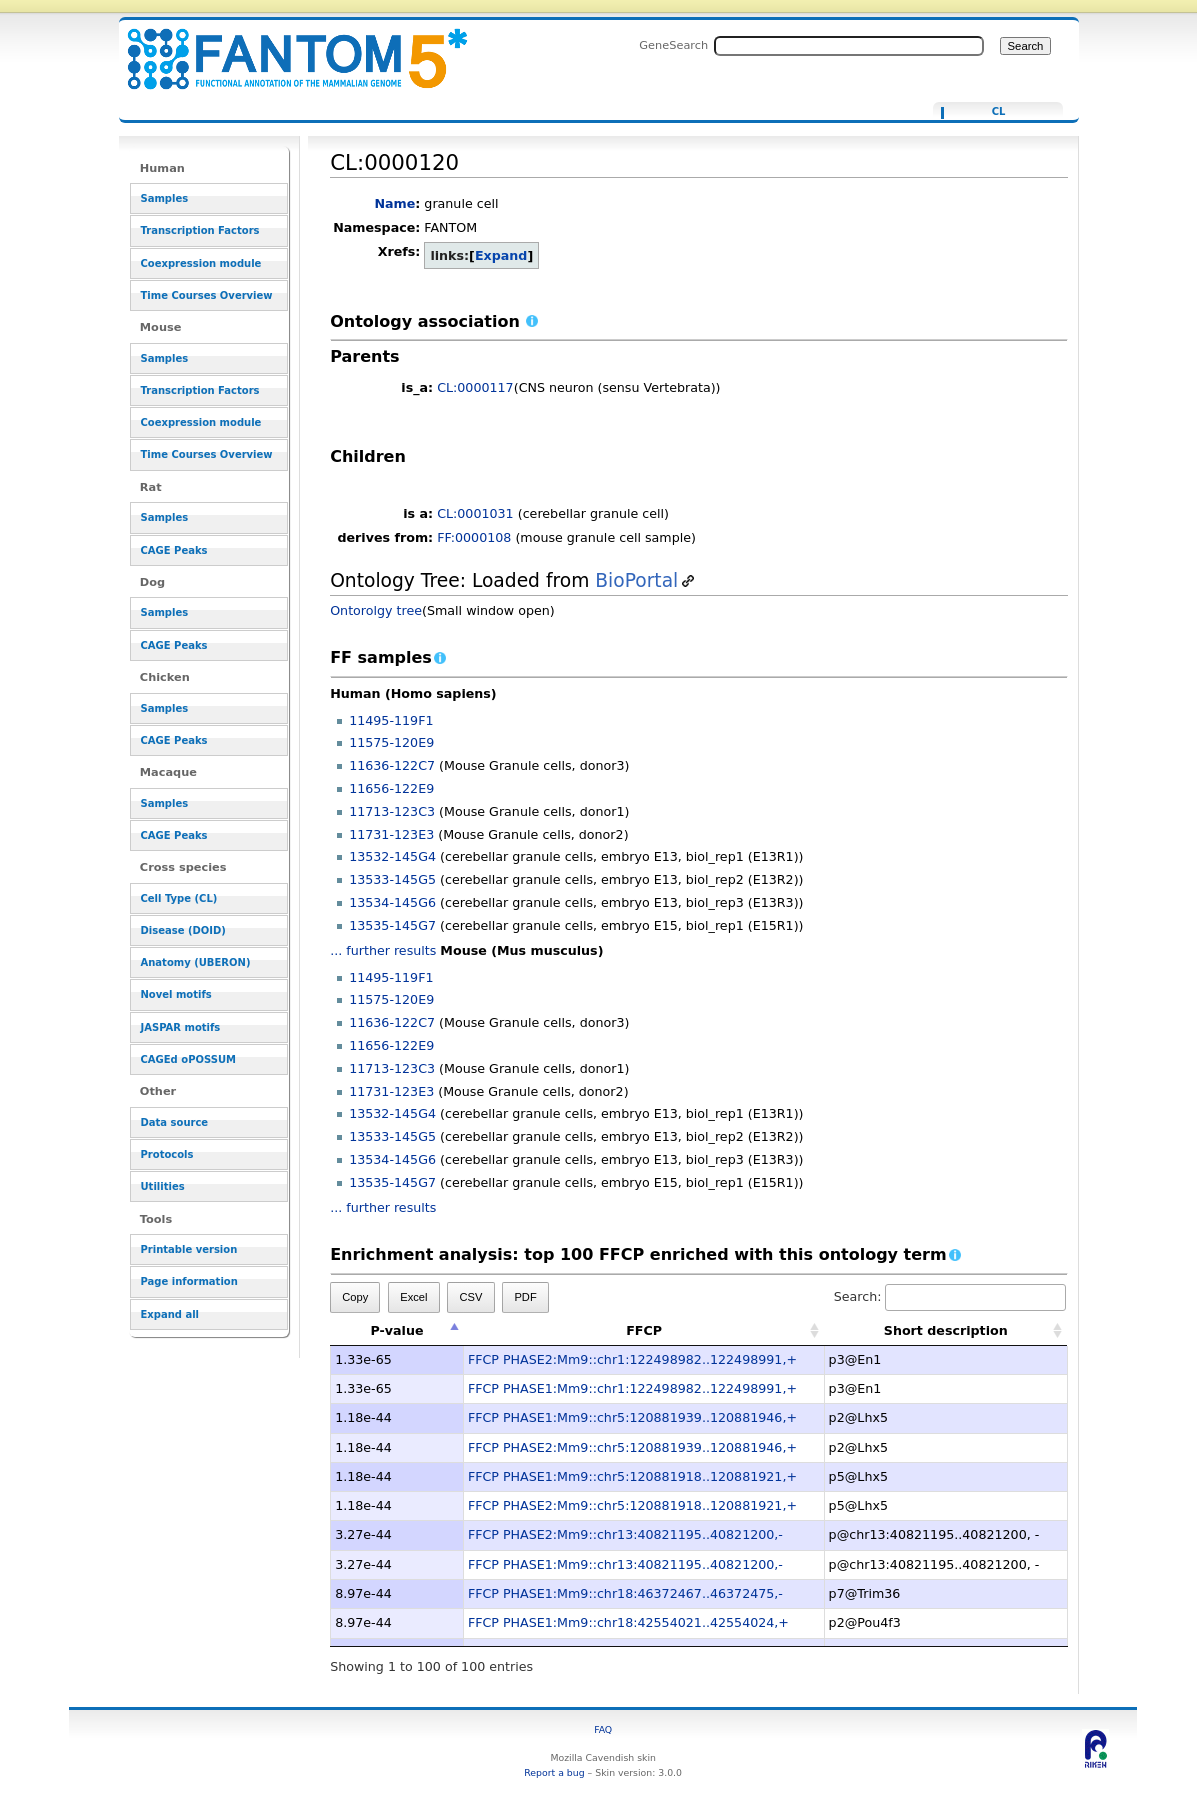  Describe the element at coordinates (392, 902) in the screenshot. I see `13534-145G6` at that location.